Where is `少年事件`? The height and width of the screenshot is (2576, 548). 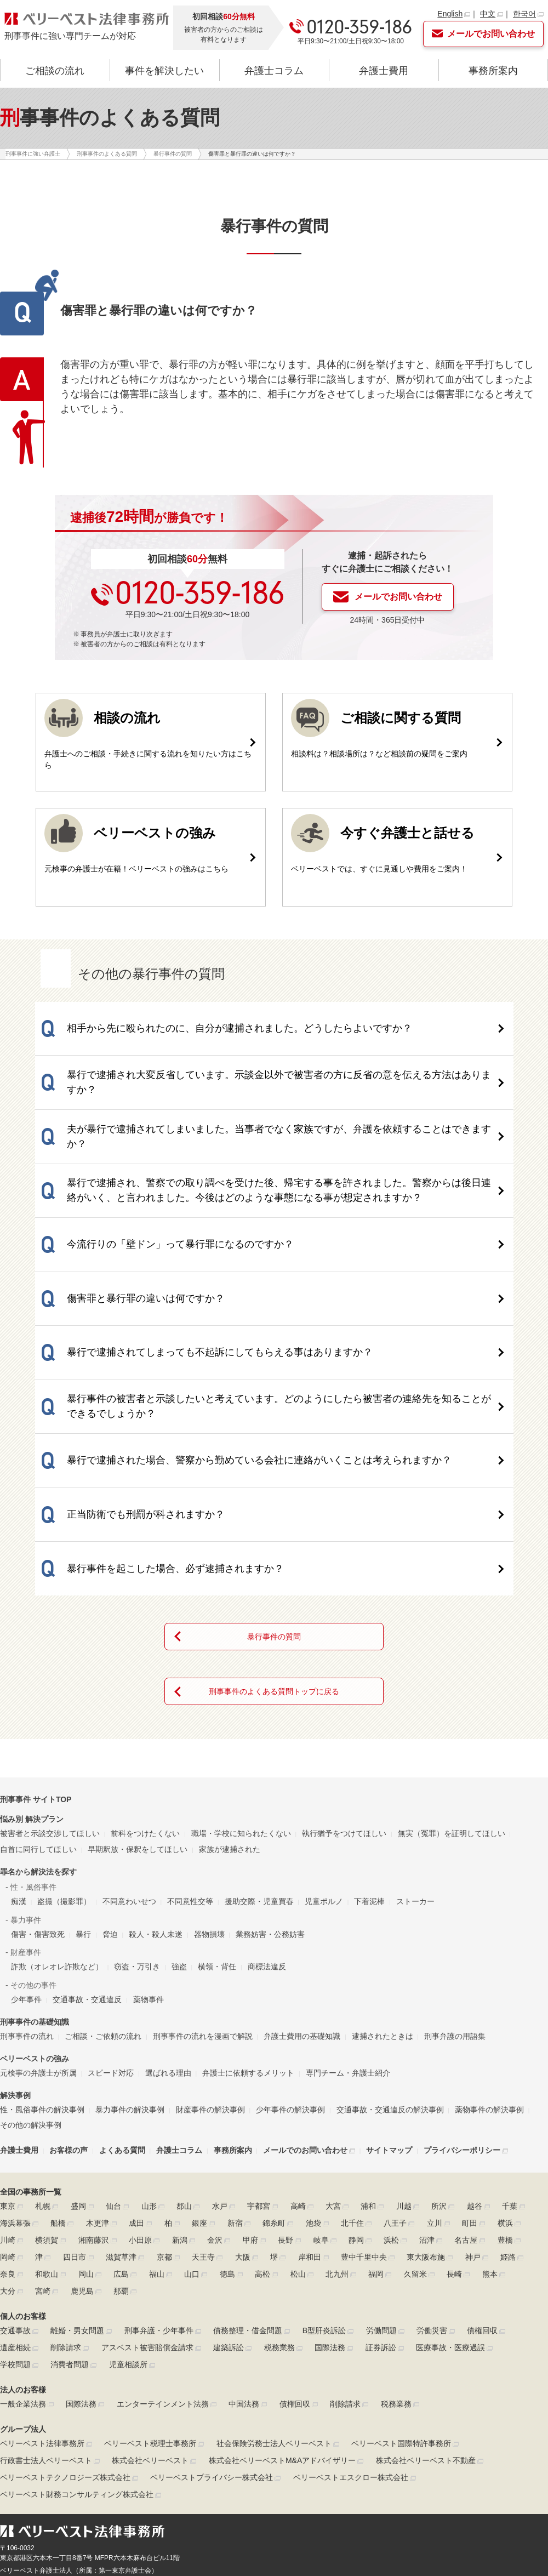
少年事件 is located at coordinates (26, 1836).